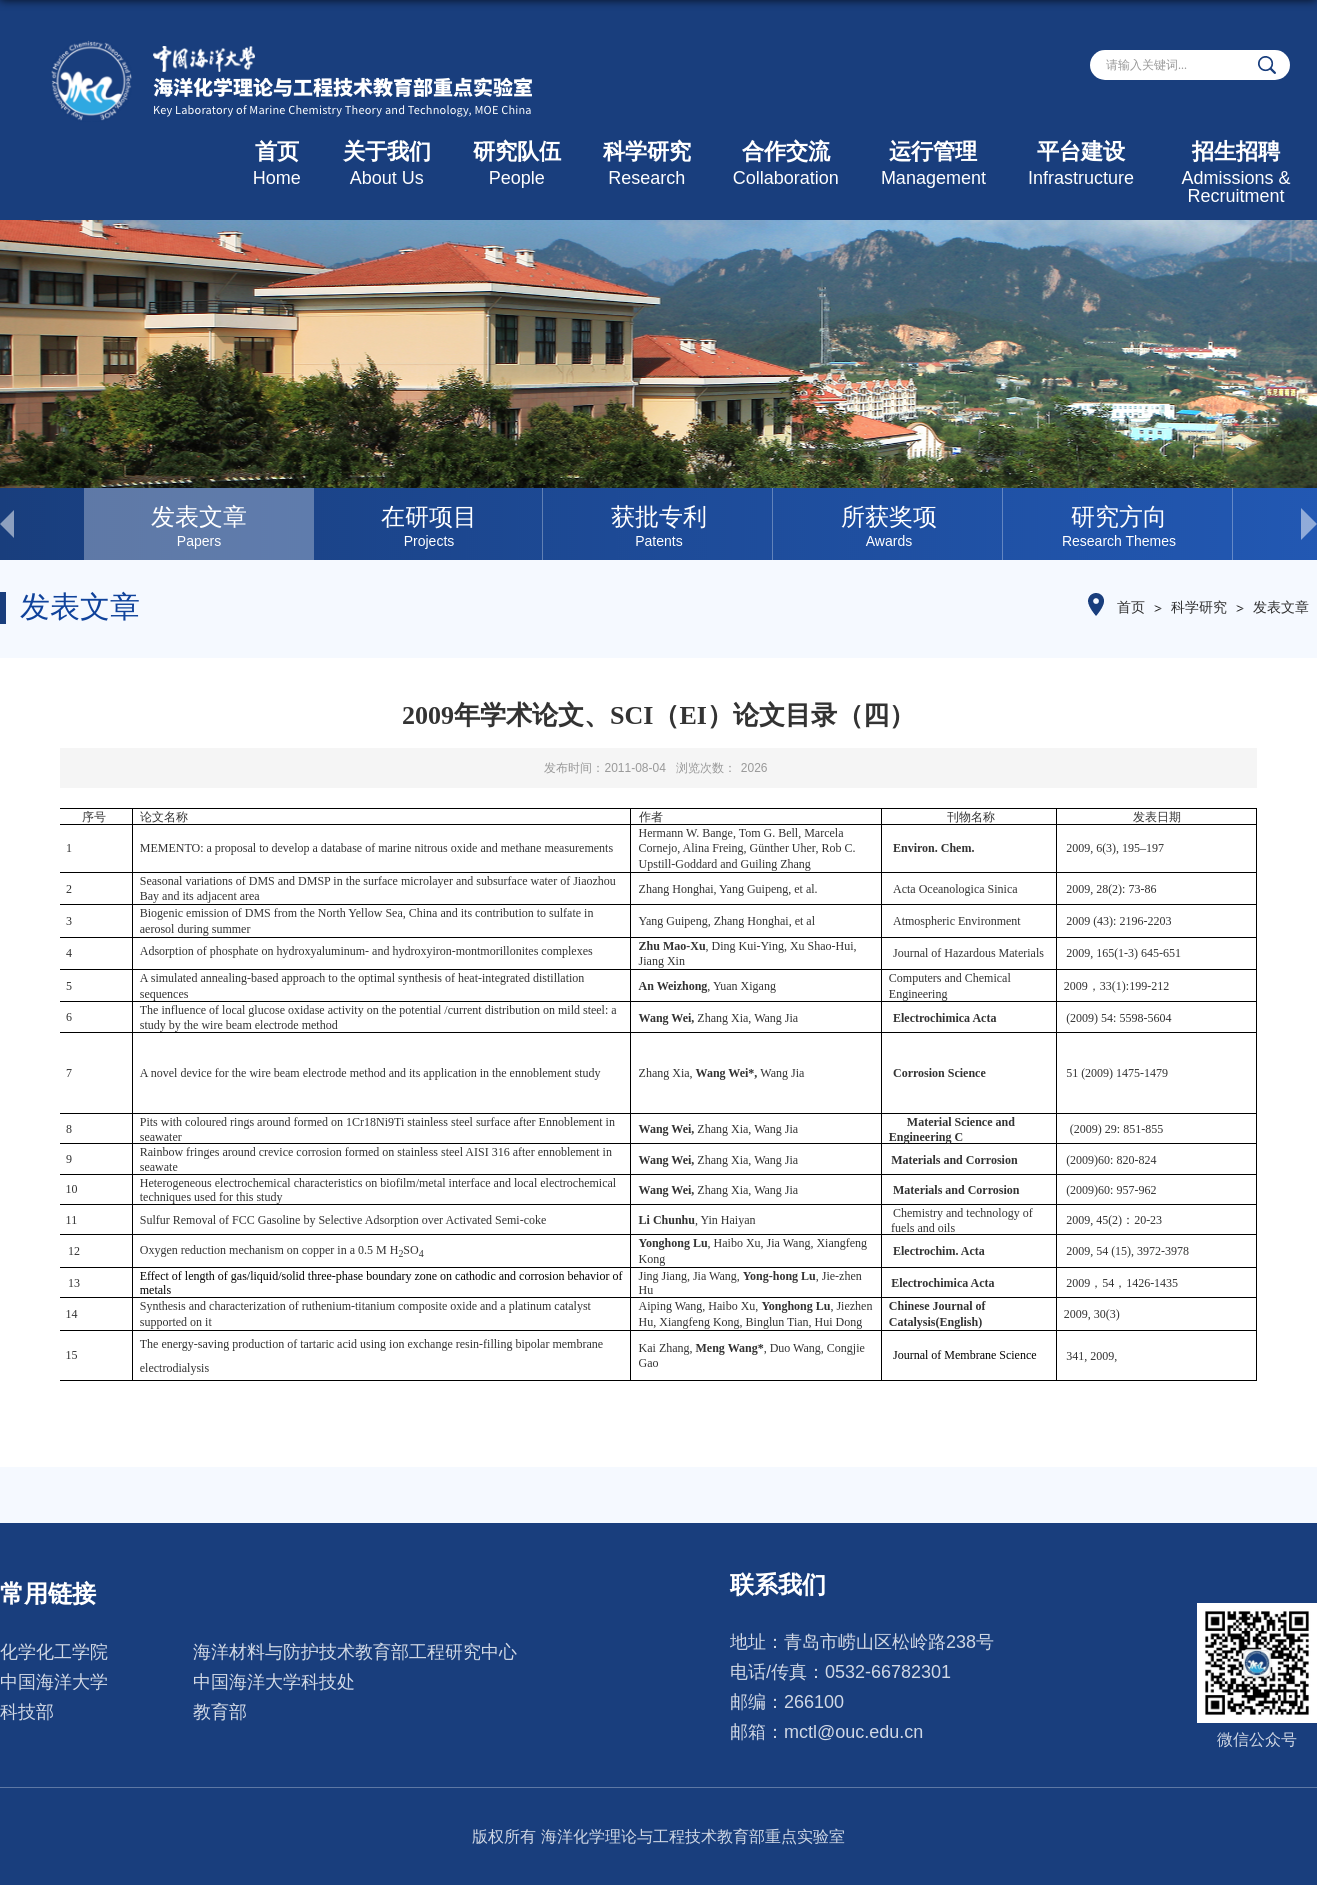 Image resolution: width=1317 pixels, height=1885 pixels. Describe the element at coordinates (1236, 172) in the screenshot. I see `招生招聘` at that location.